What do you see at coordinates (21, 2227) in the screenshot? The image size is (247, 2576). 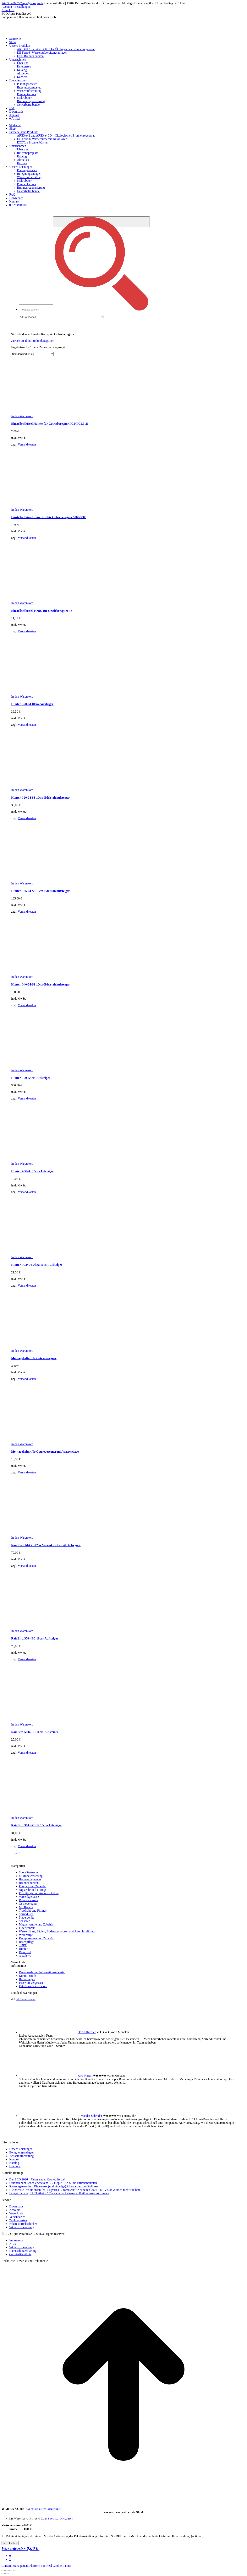 I see `Widerrufsbelehrung` at bounding box center [21, 2227].